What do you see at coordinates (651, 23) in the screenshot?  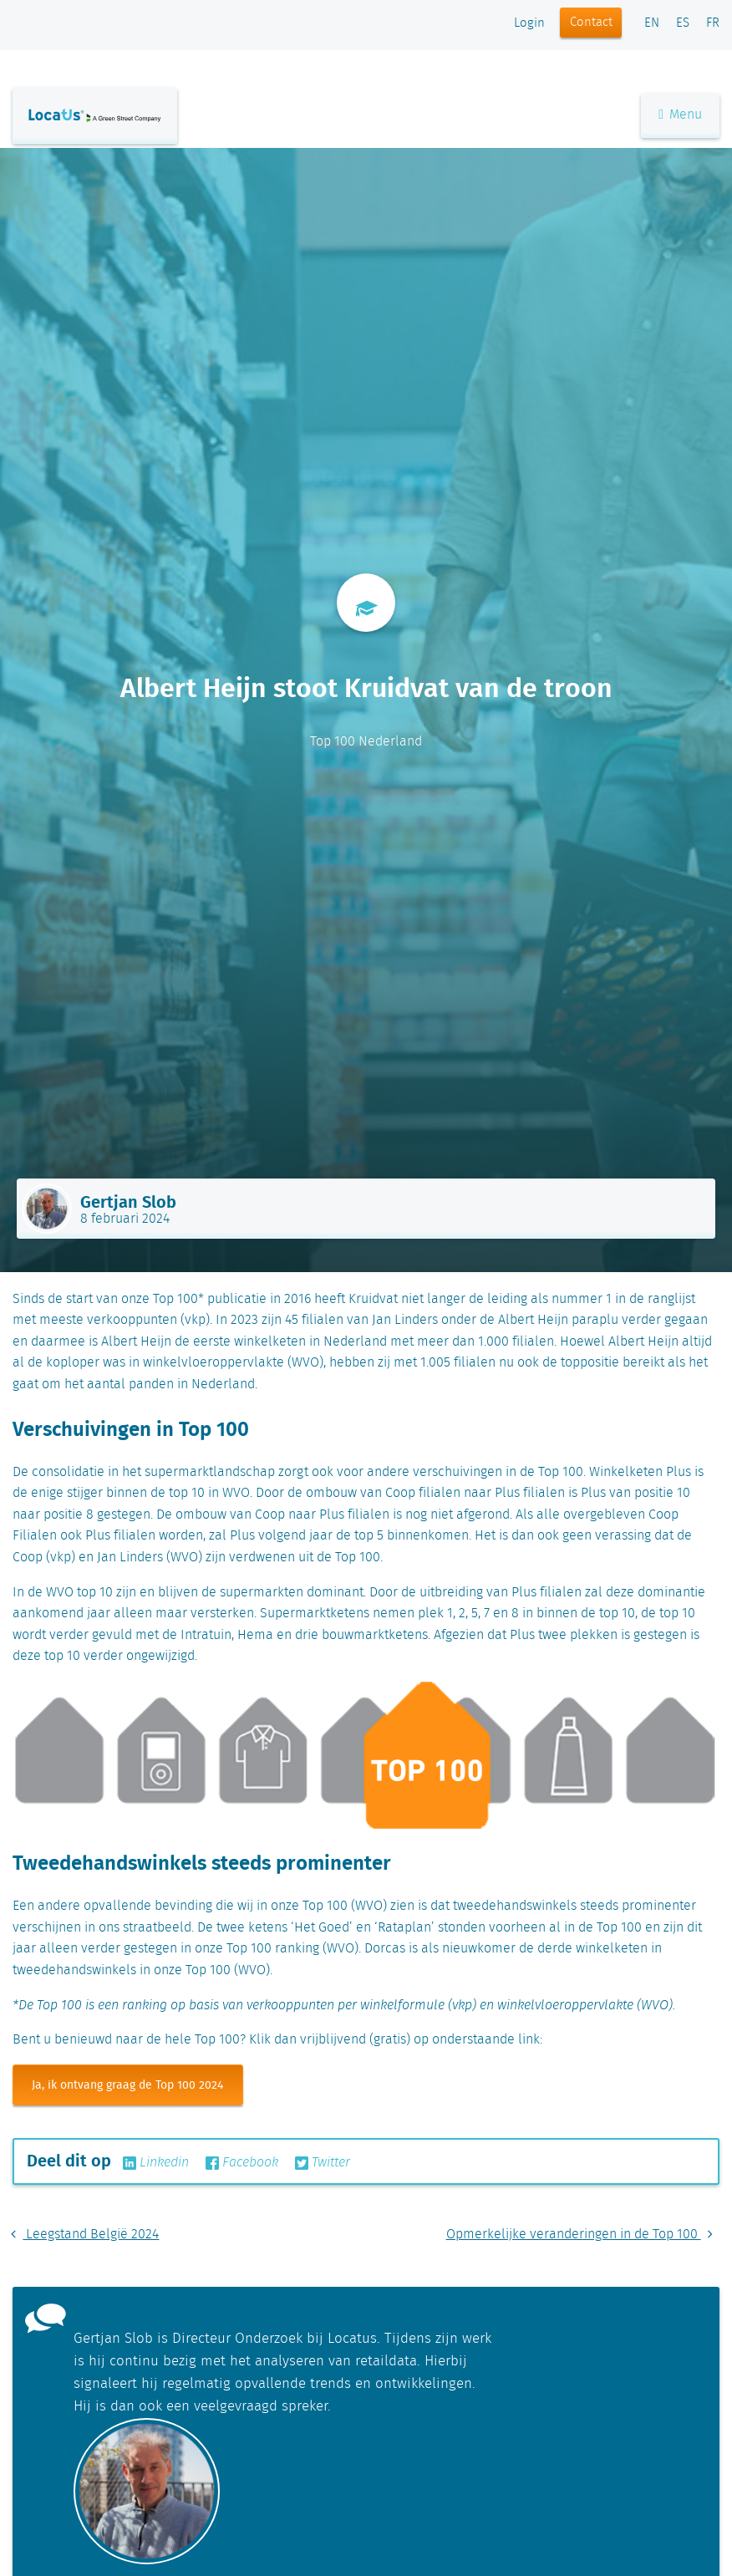 I see `EN` at bounding box center [651, 23].